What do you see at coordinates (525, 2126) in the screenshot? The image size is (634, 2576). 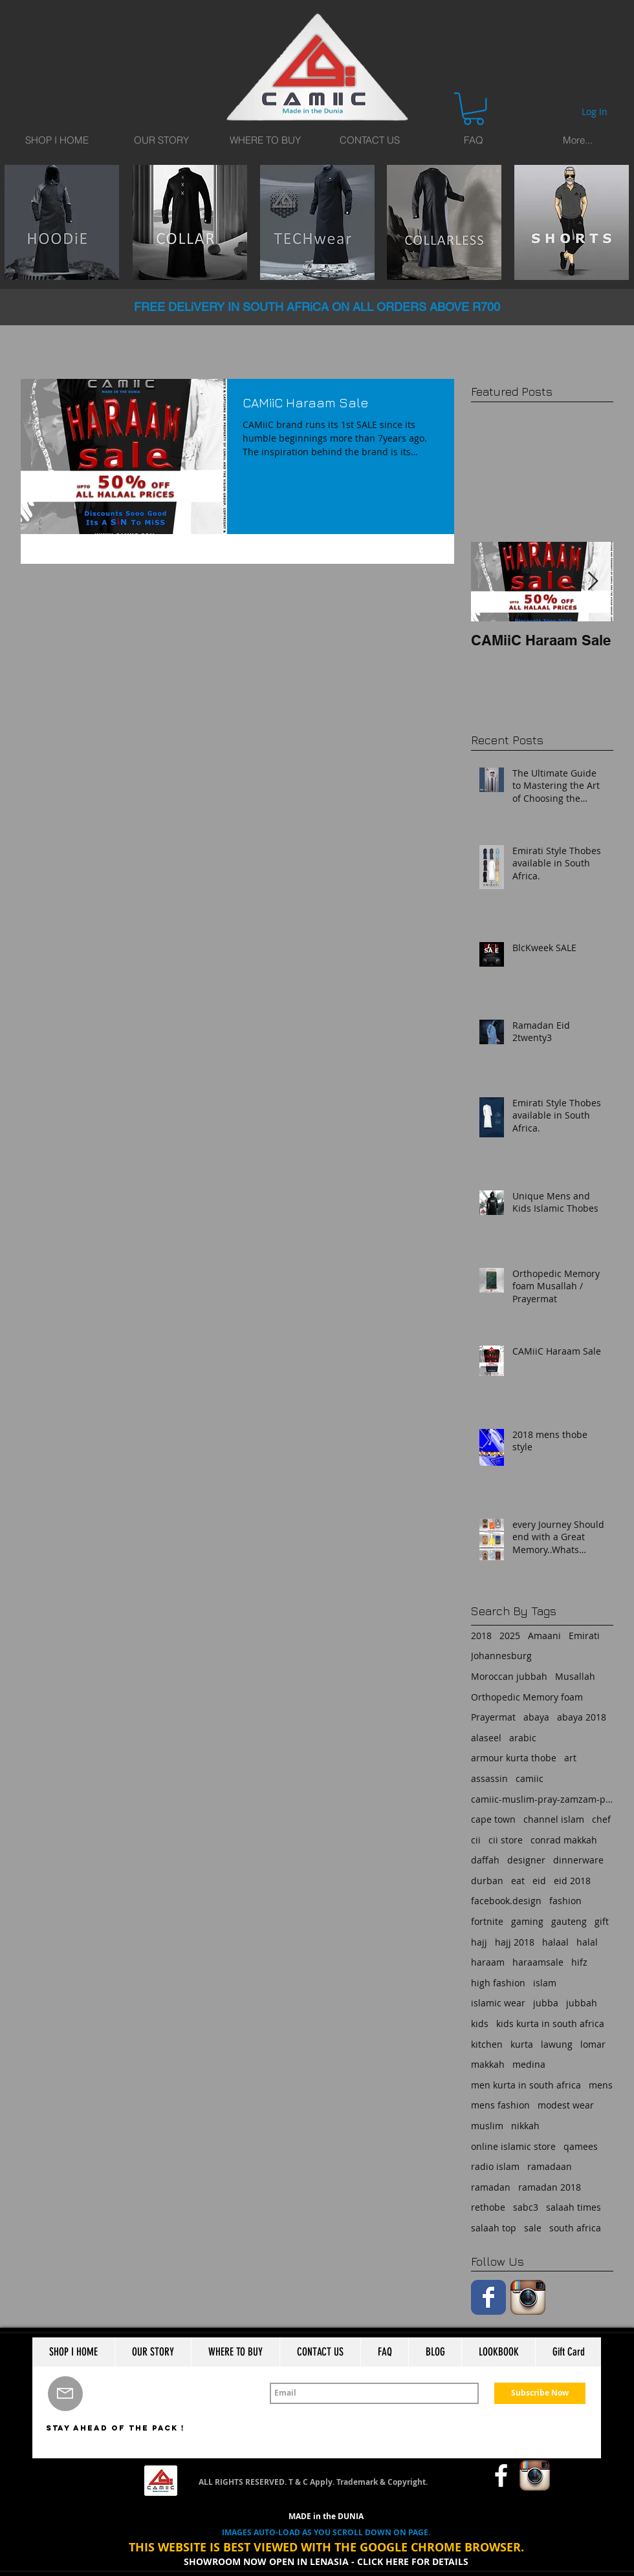 I see `nikkah` at bounding box center [525, 2126].